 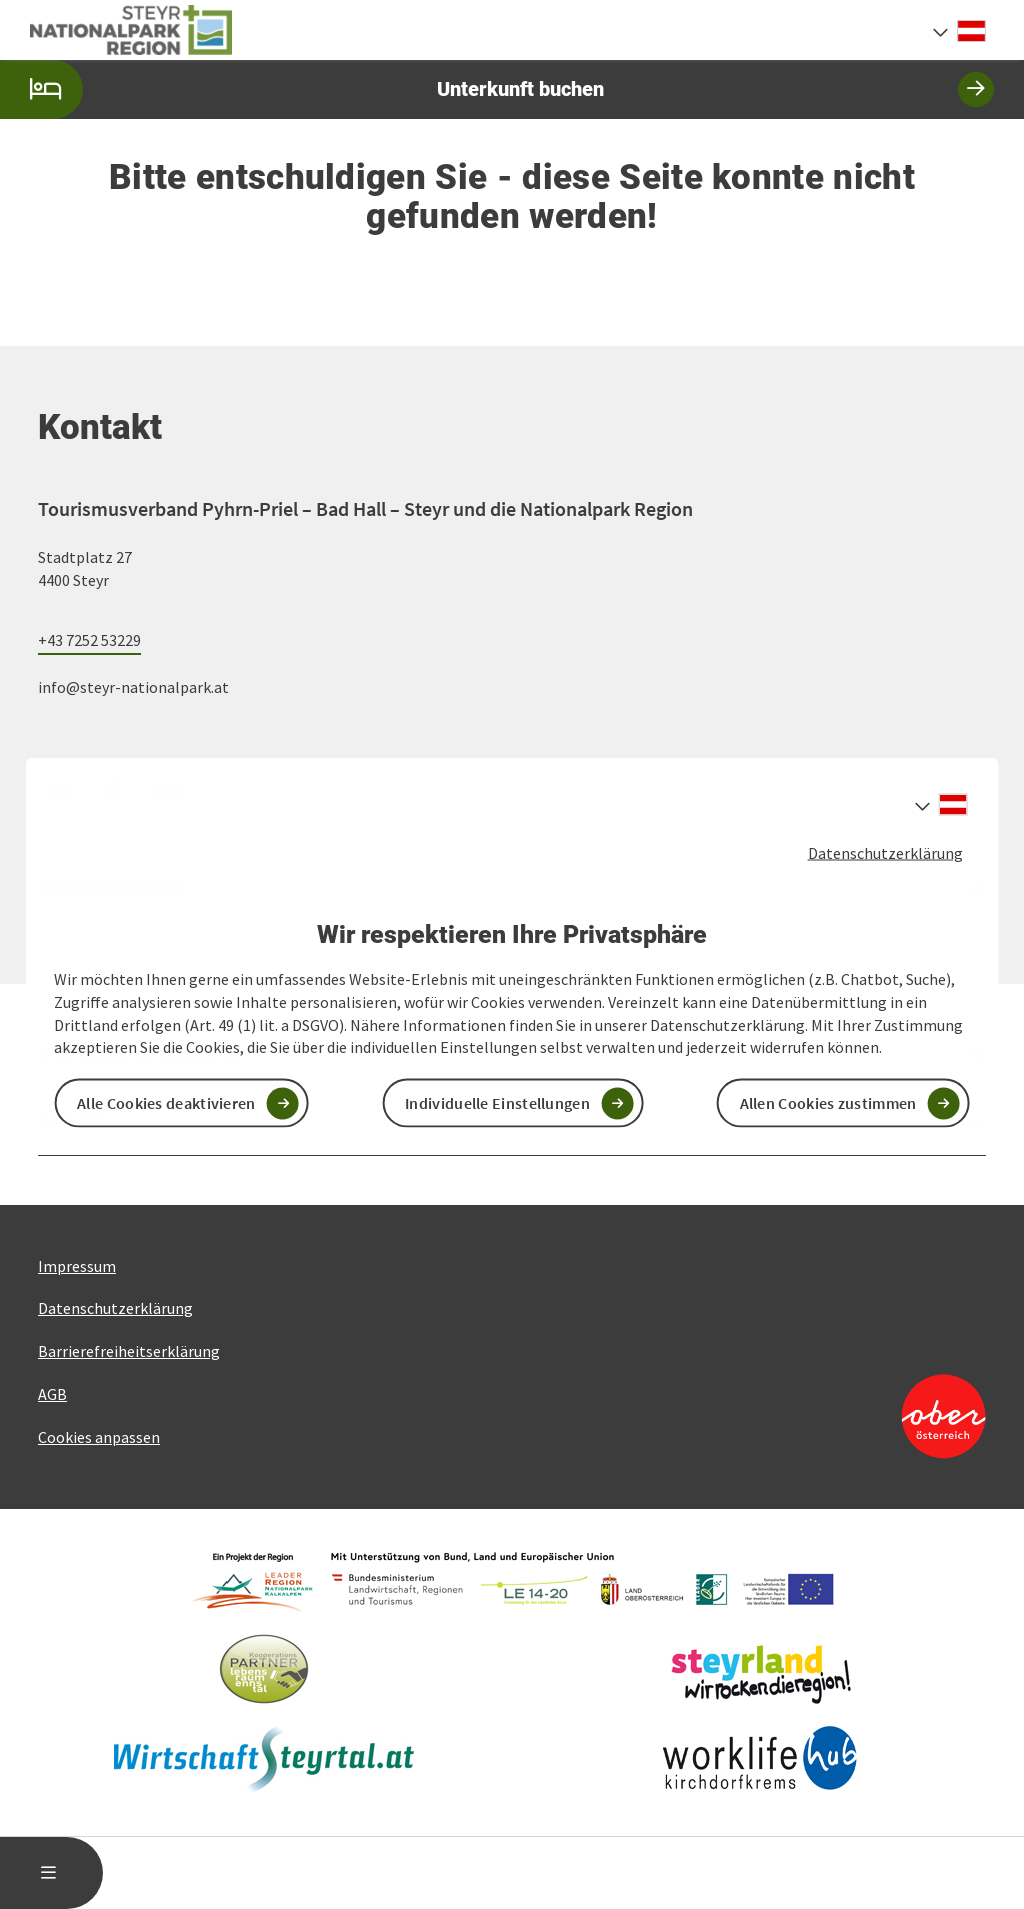 What do you see at coordinates (99, 1437) in the screenshot?
I see `Cookies anpassen` at bounding box center [99, 1437].